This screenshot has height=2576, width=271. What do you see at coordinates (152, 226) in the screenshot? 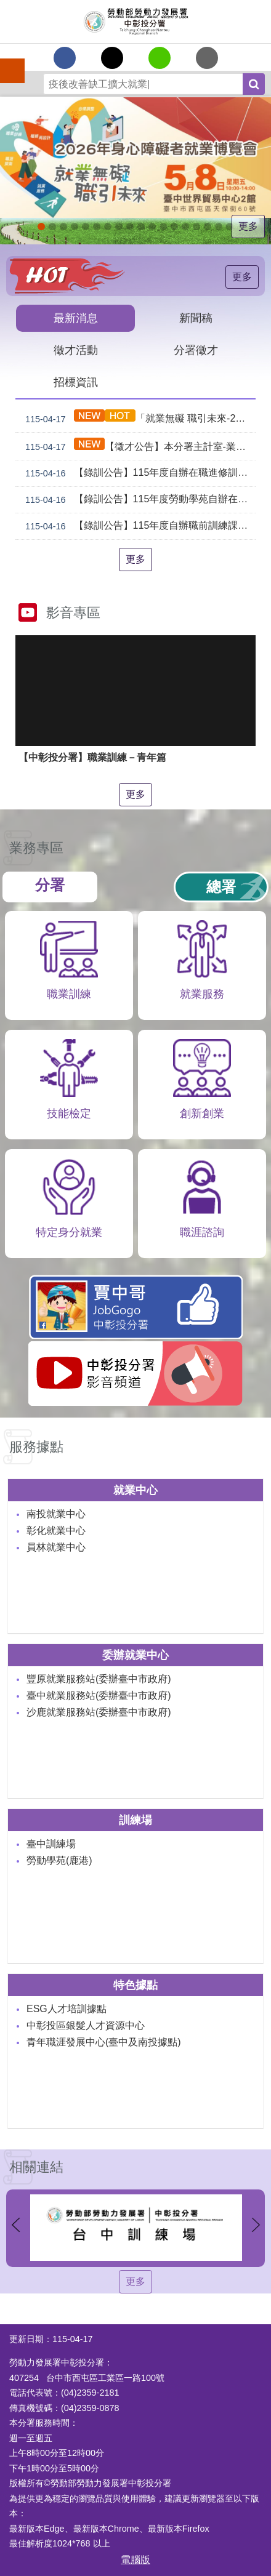
I see `[另開新視窗]就業諮詢服務_Instructions for literal` at bounding box center [152, 226].